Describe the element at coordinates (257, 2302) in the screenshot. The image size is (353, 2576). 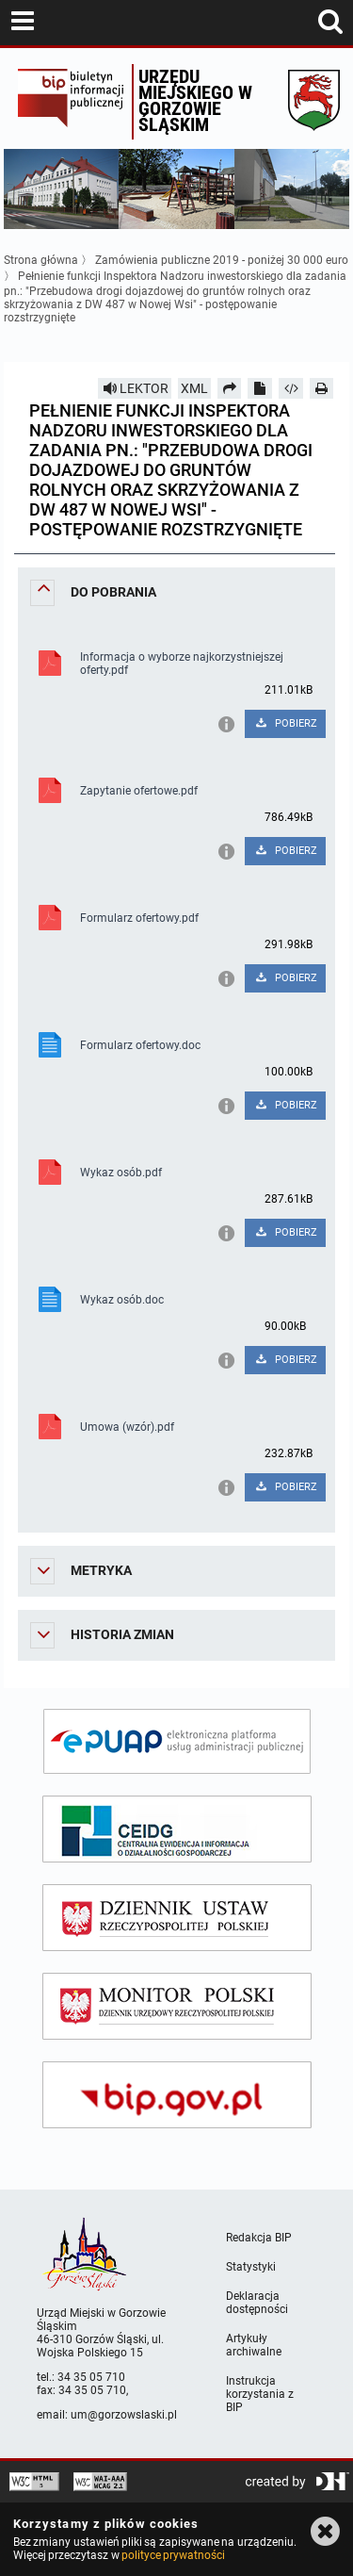
I see `Deklaracja dostępności` at that location.